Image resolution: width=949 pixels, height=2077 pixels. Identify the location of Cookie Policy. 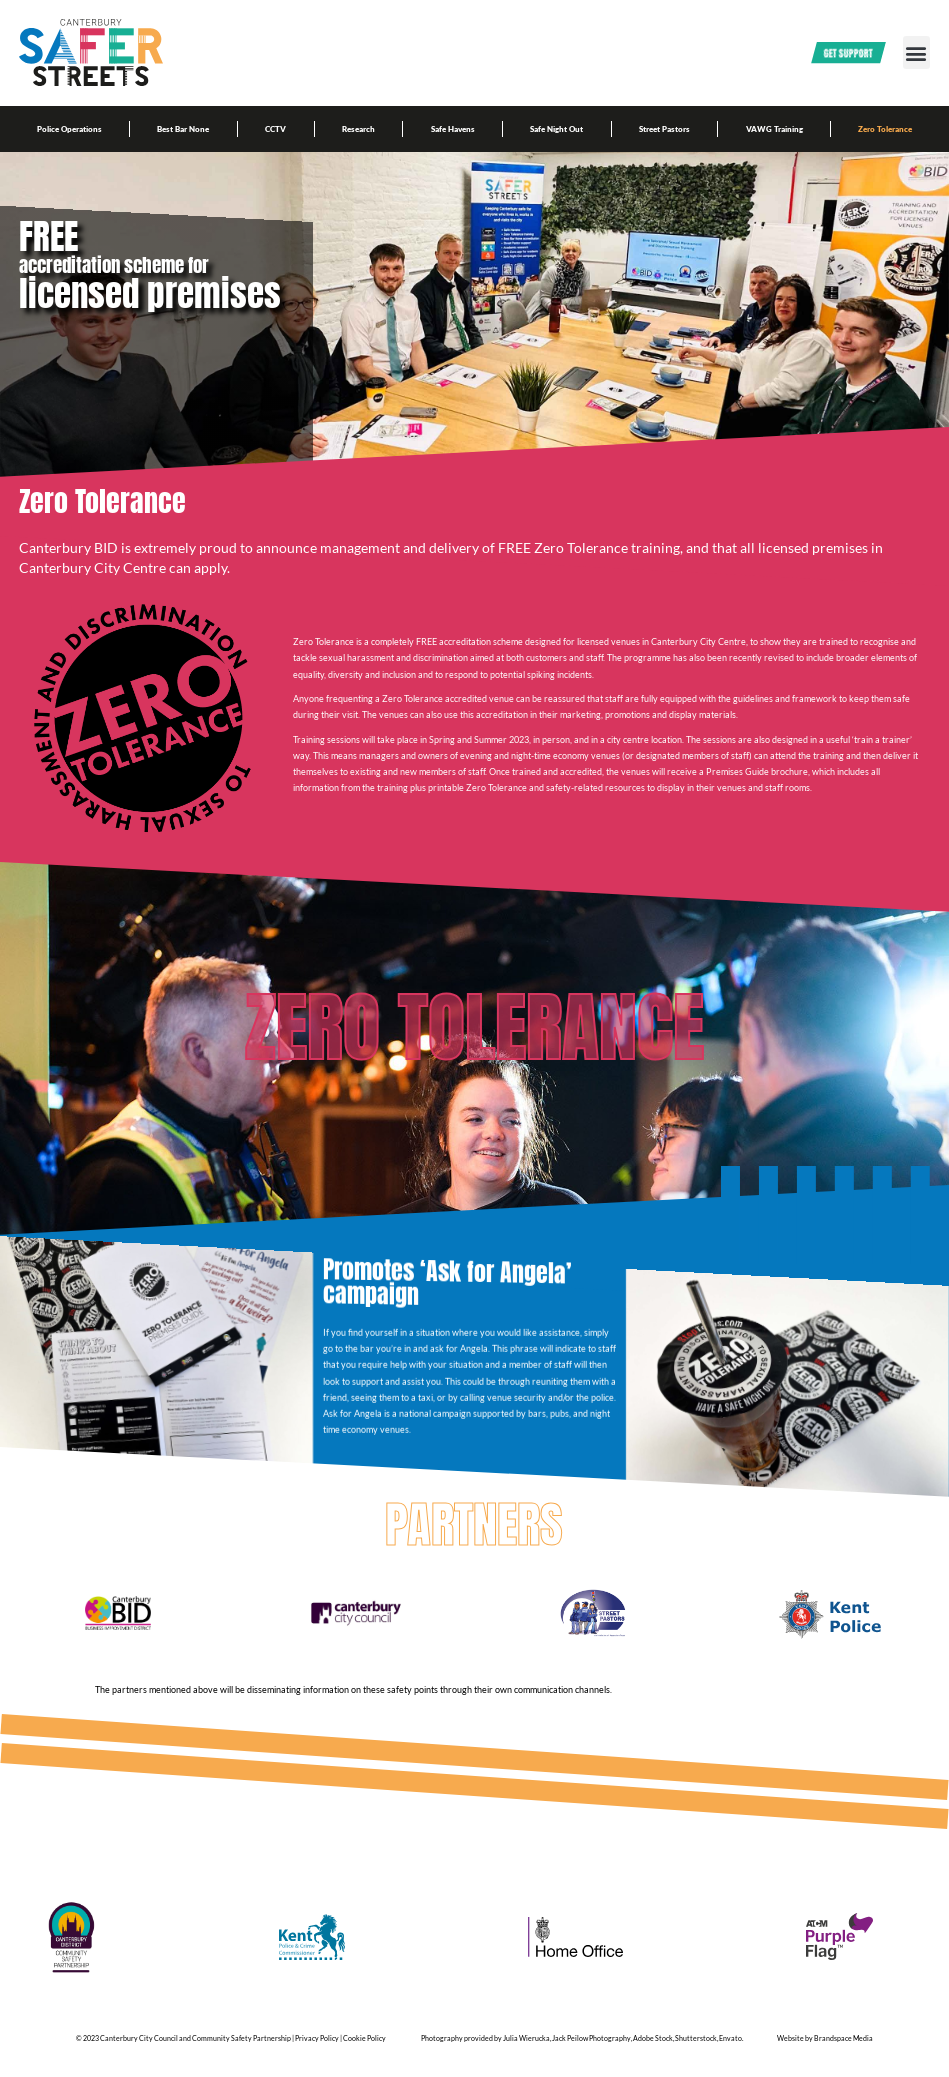
(364, 2051).